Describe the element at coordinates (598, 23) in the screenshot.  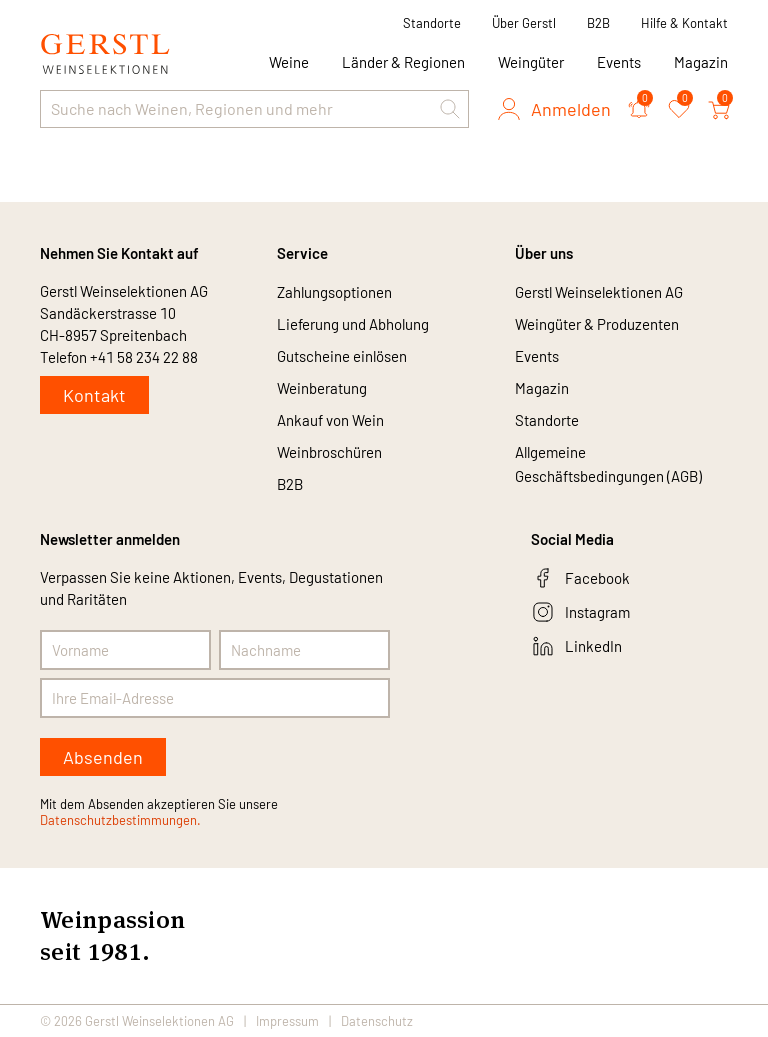
I see `B2B` at that location.